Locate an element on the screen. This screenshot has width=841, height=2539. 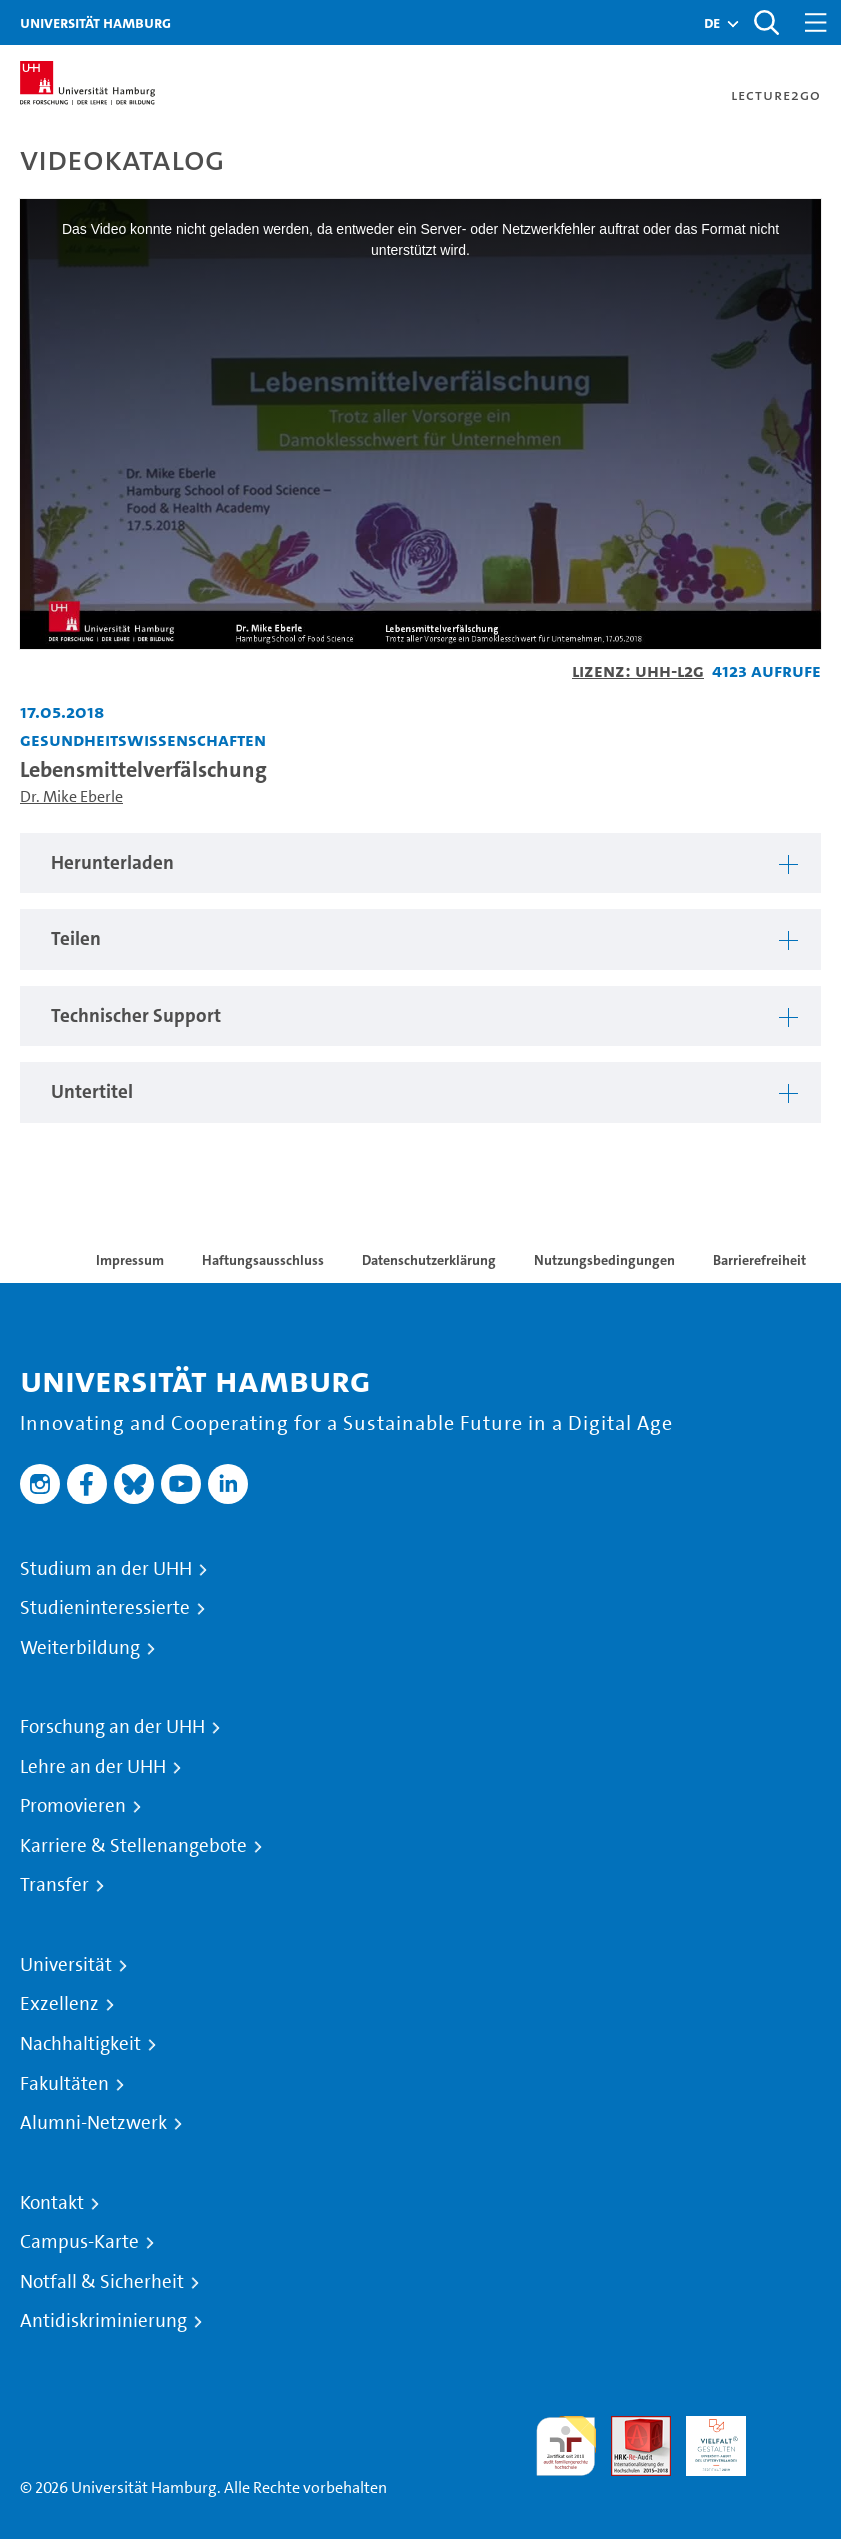
HRK-Audit is located at coordinates (705, 2439).